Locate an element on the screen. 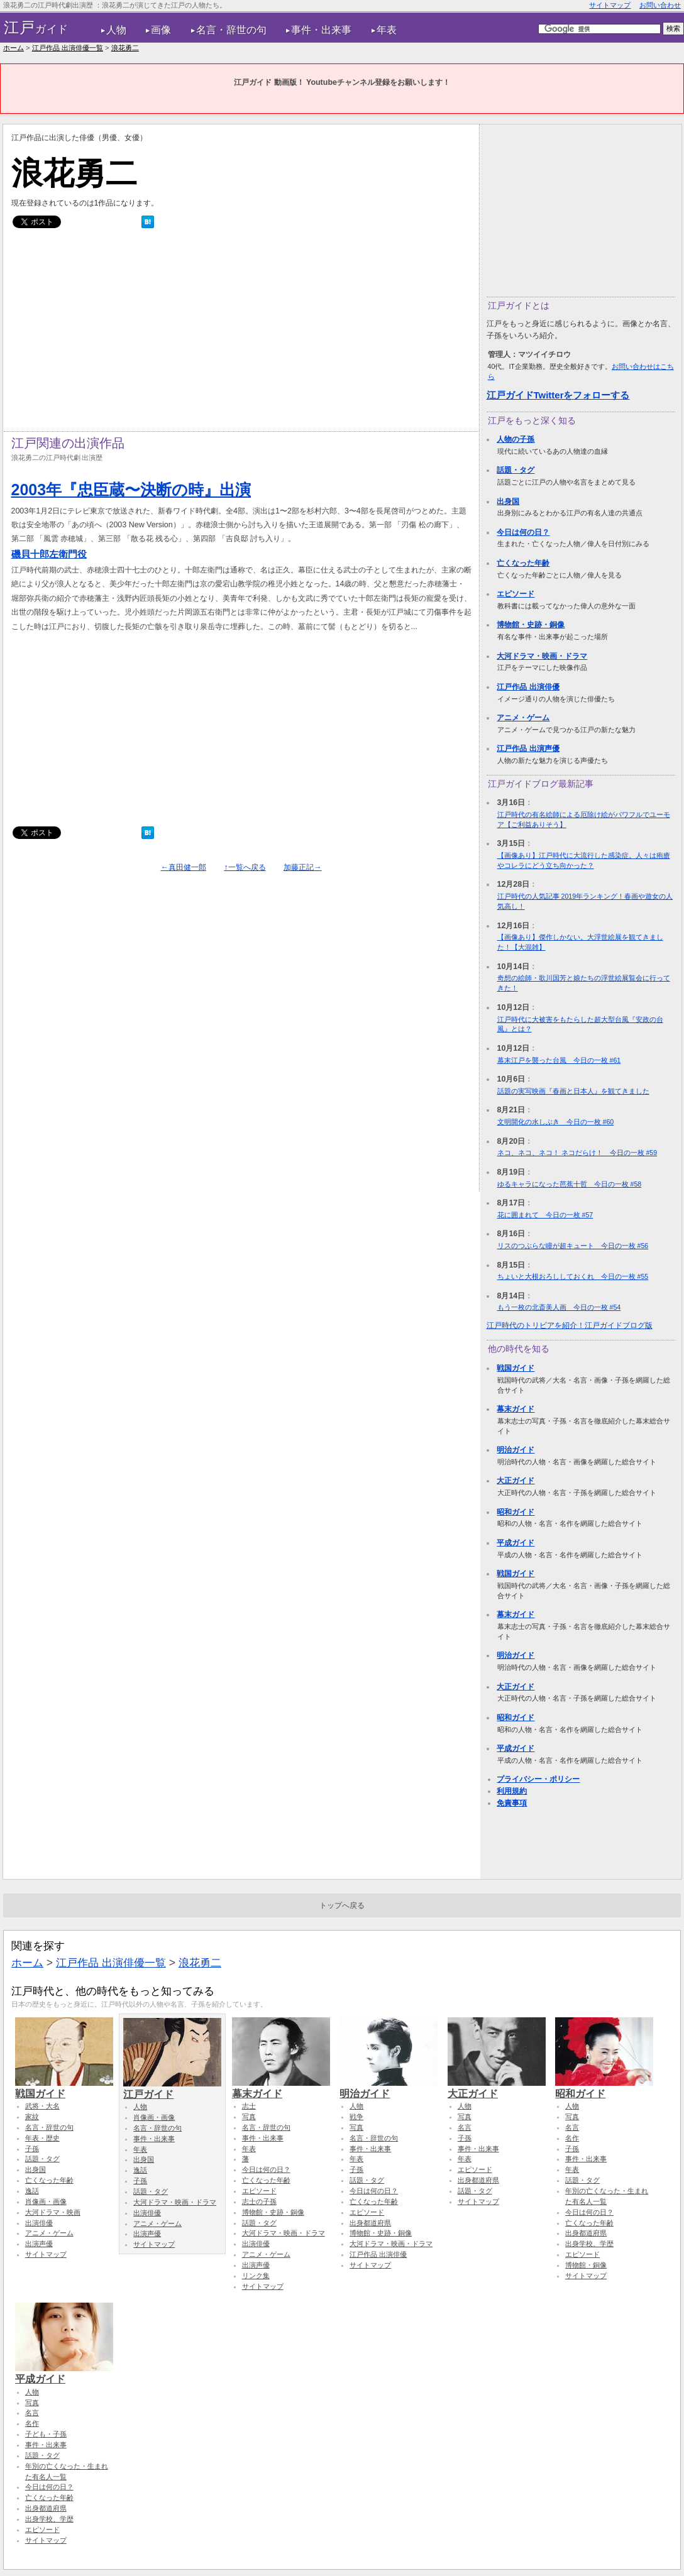 This screenshot has height=2576, width=684. 戦争 is located at coordinates (356, 2116).